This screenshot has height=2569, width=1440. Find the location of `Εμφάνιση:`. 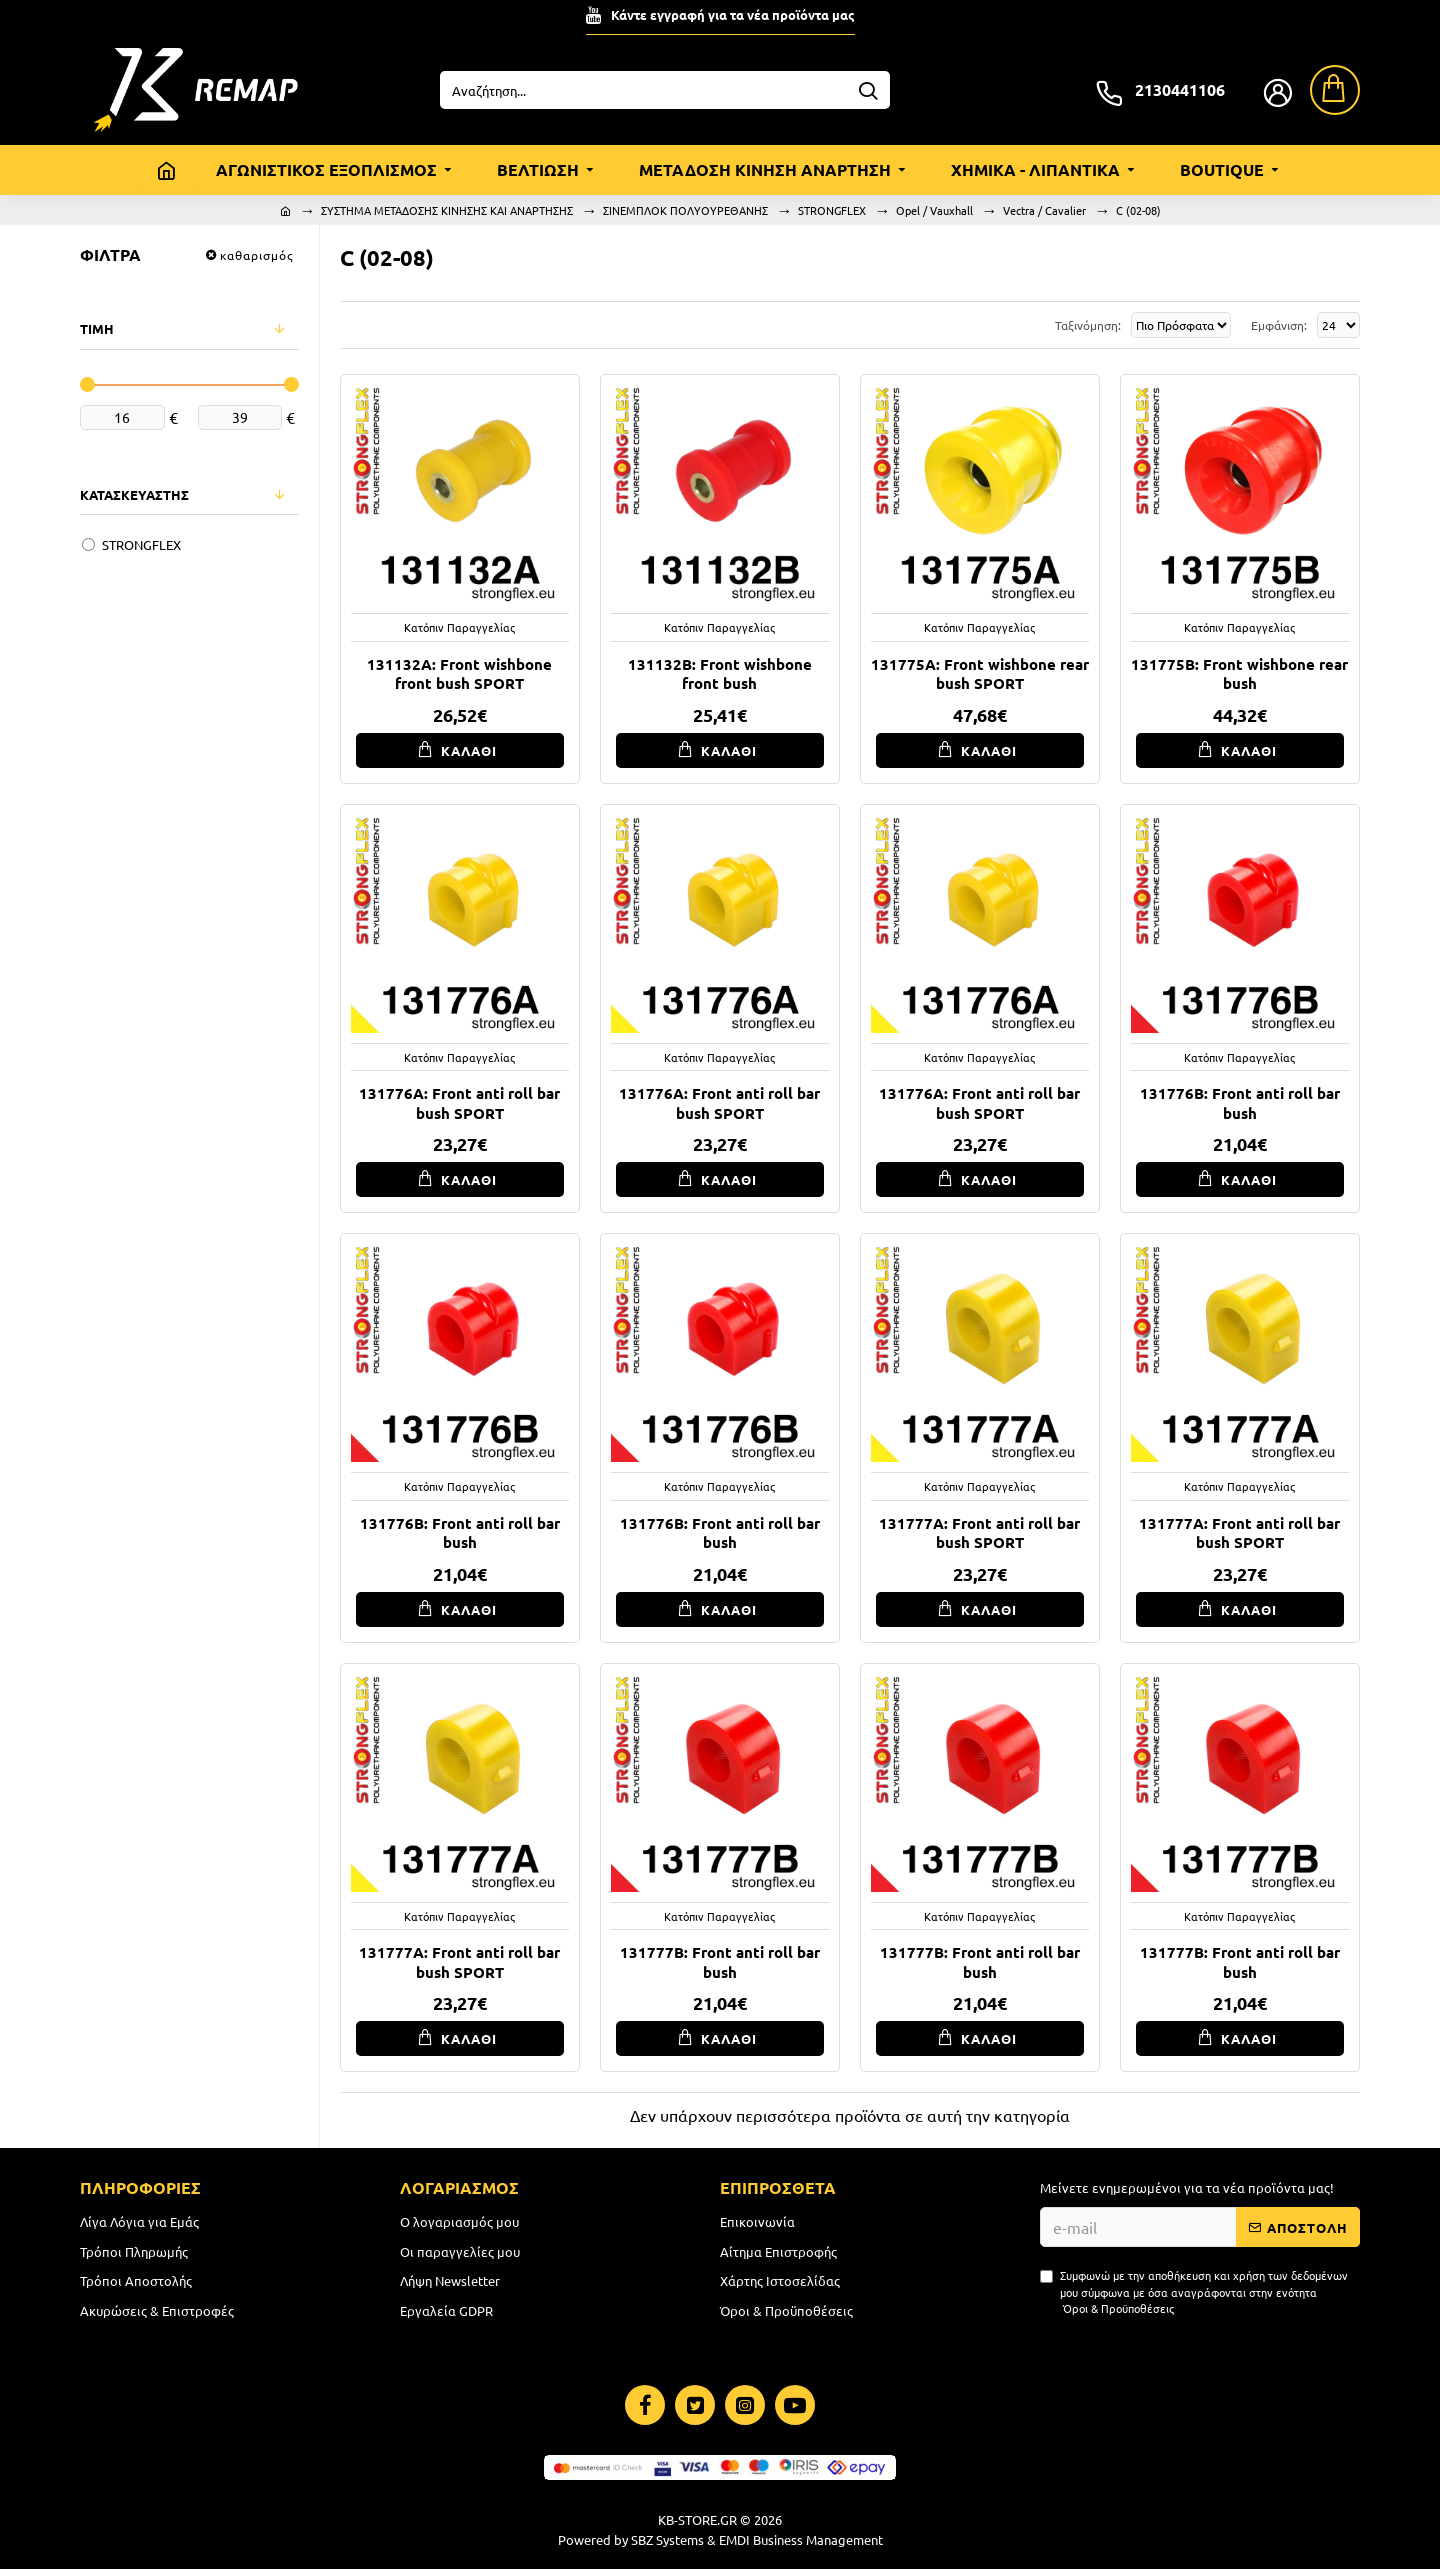

Εμφάνιση: is located at coordinates (1276, 325).